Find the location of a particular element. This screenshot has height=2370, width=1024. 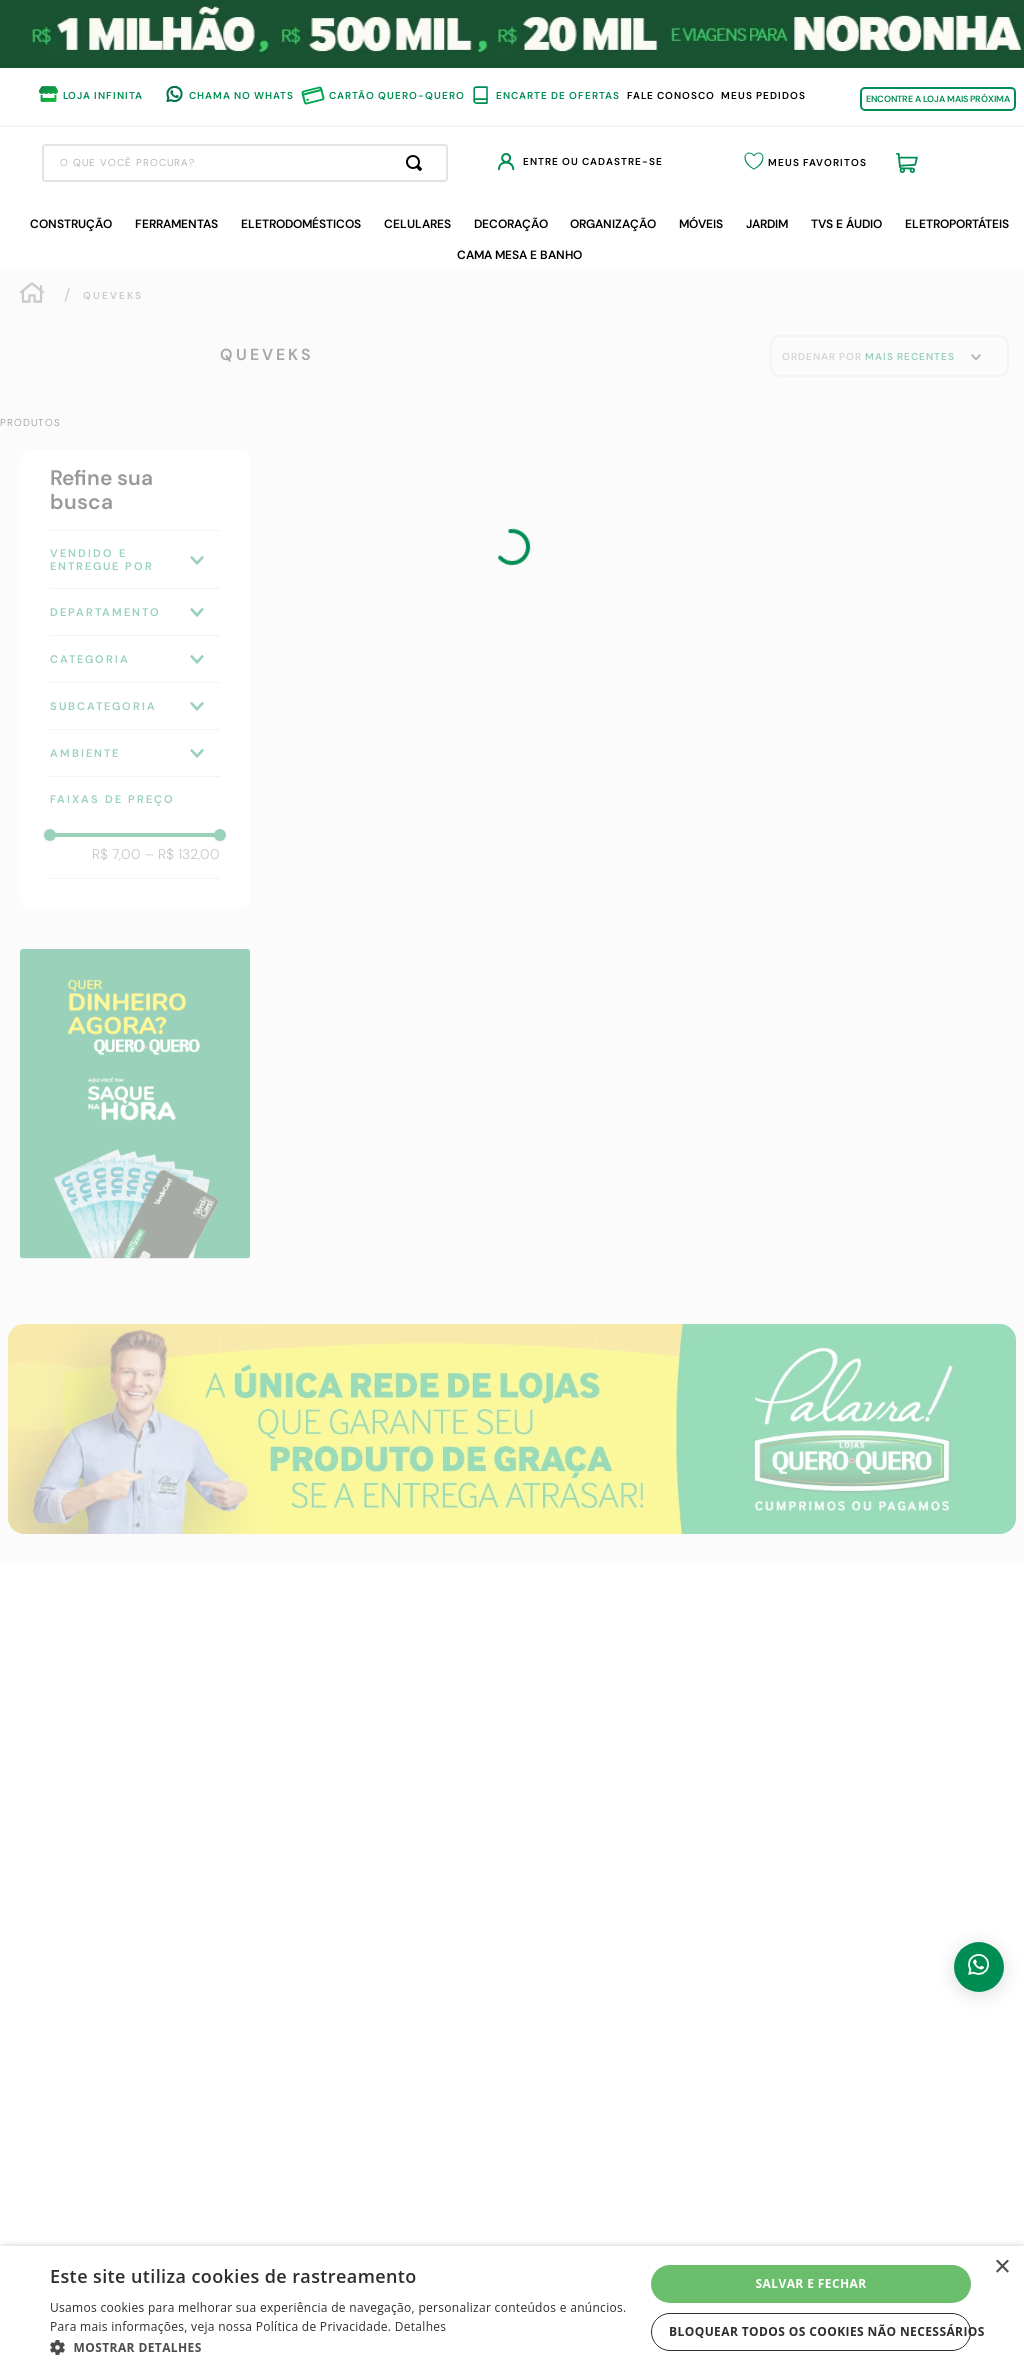

× [button] is located at coordinates (1001, 2267).